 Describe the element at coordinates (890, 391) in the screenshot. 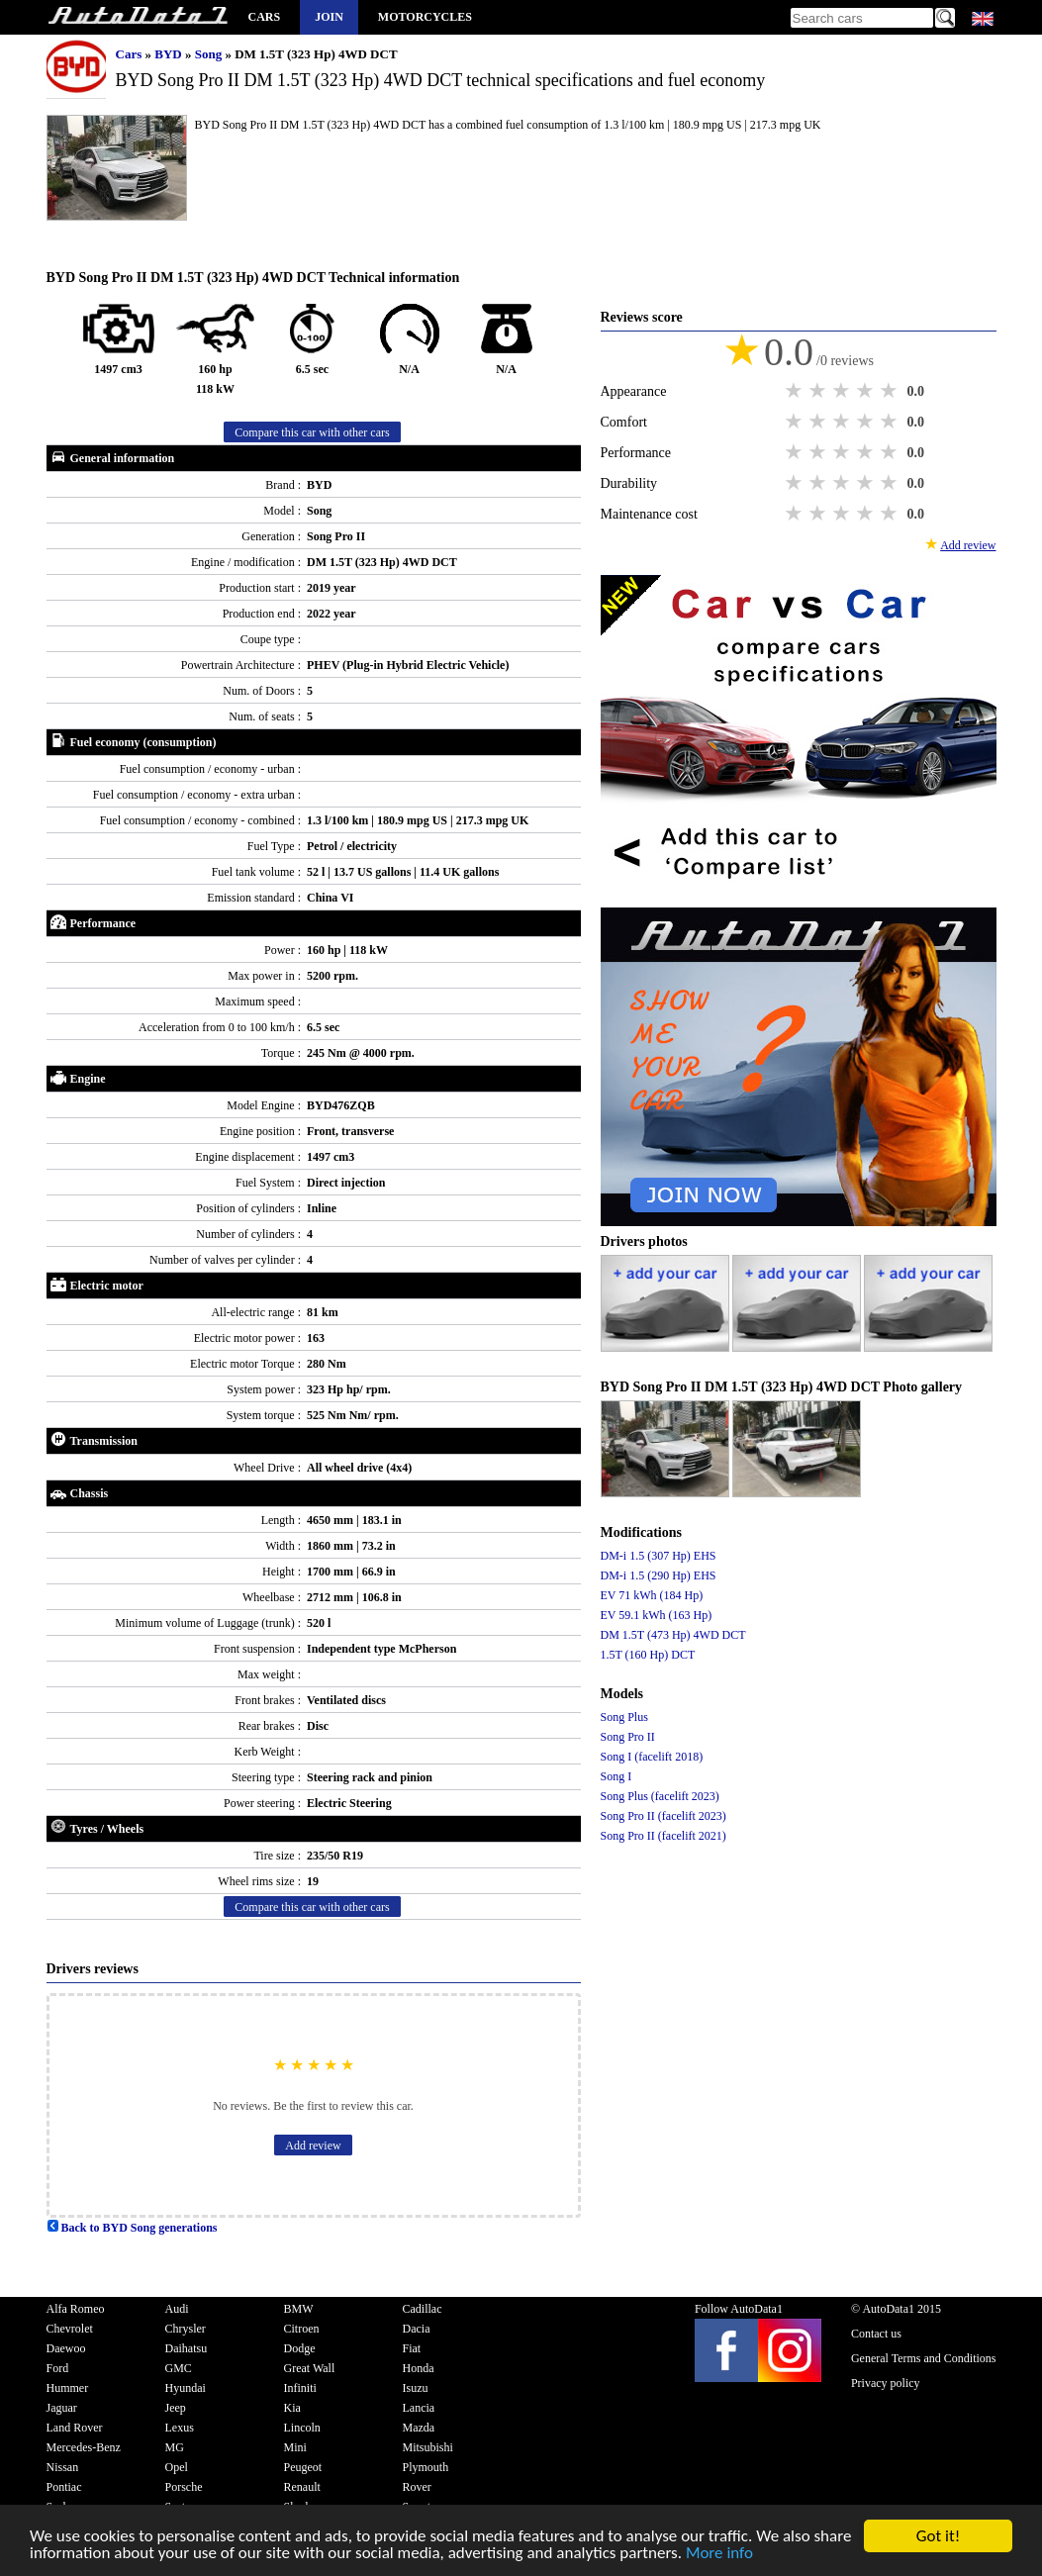

I see `5 stars` at that location.